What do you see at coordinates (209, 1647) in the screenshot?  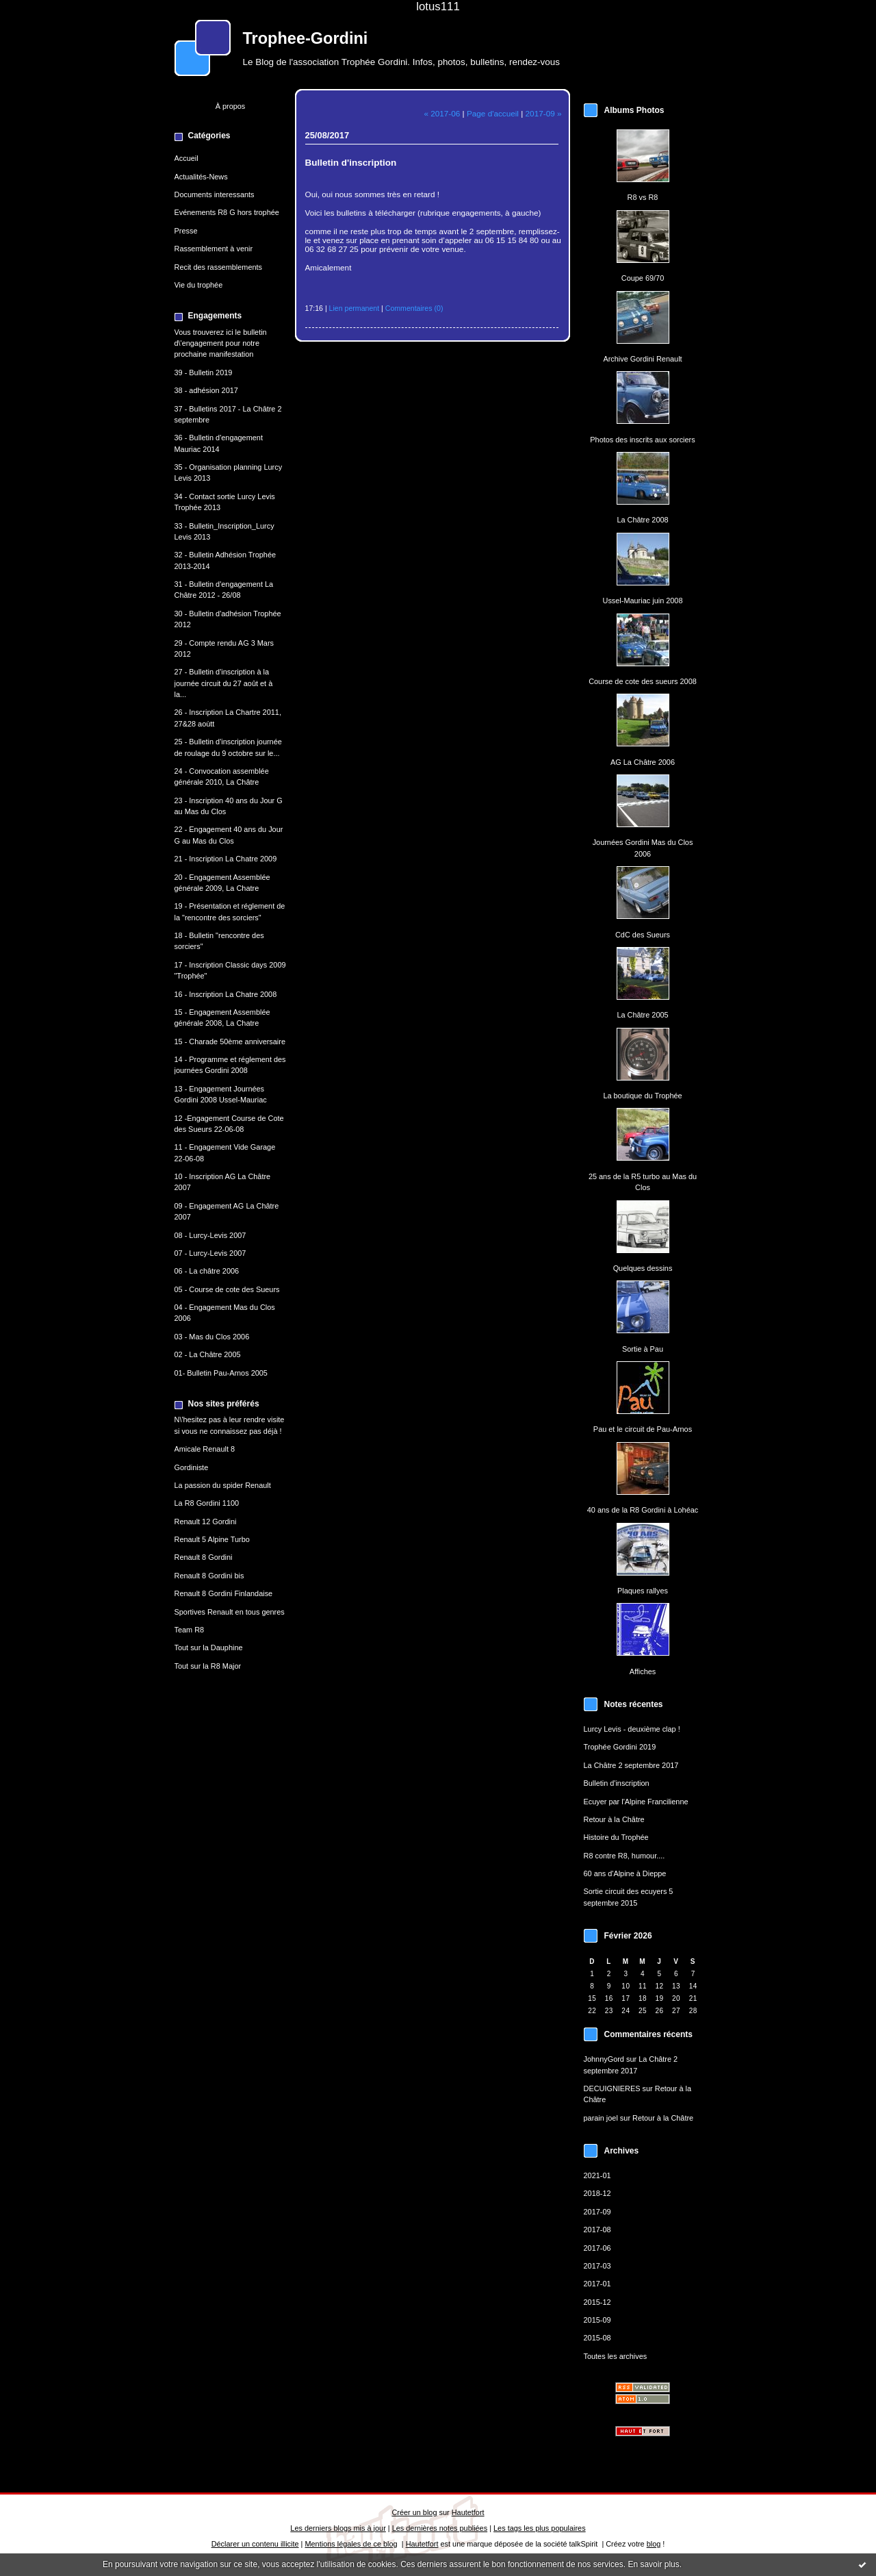 I see `Tout sur la Dauphine` at bounding box center [209, 1647].